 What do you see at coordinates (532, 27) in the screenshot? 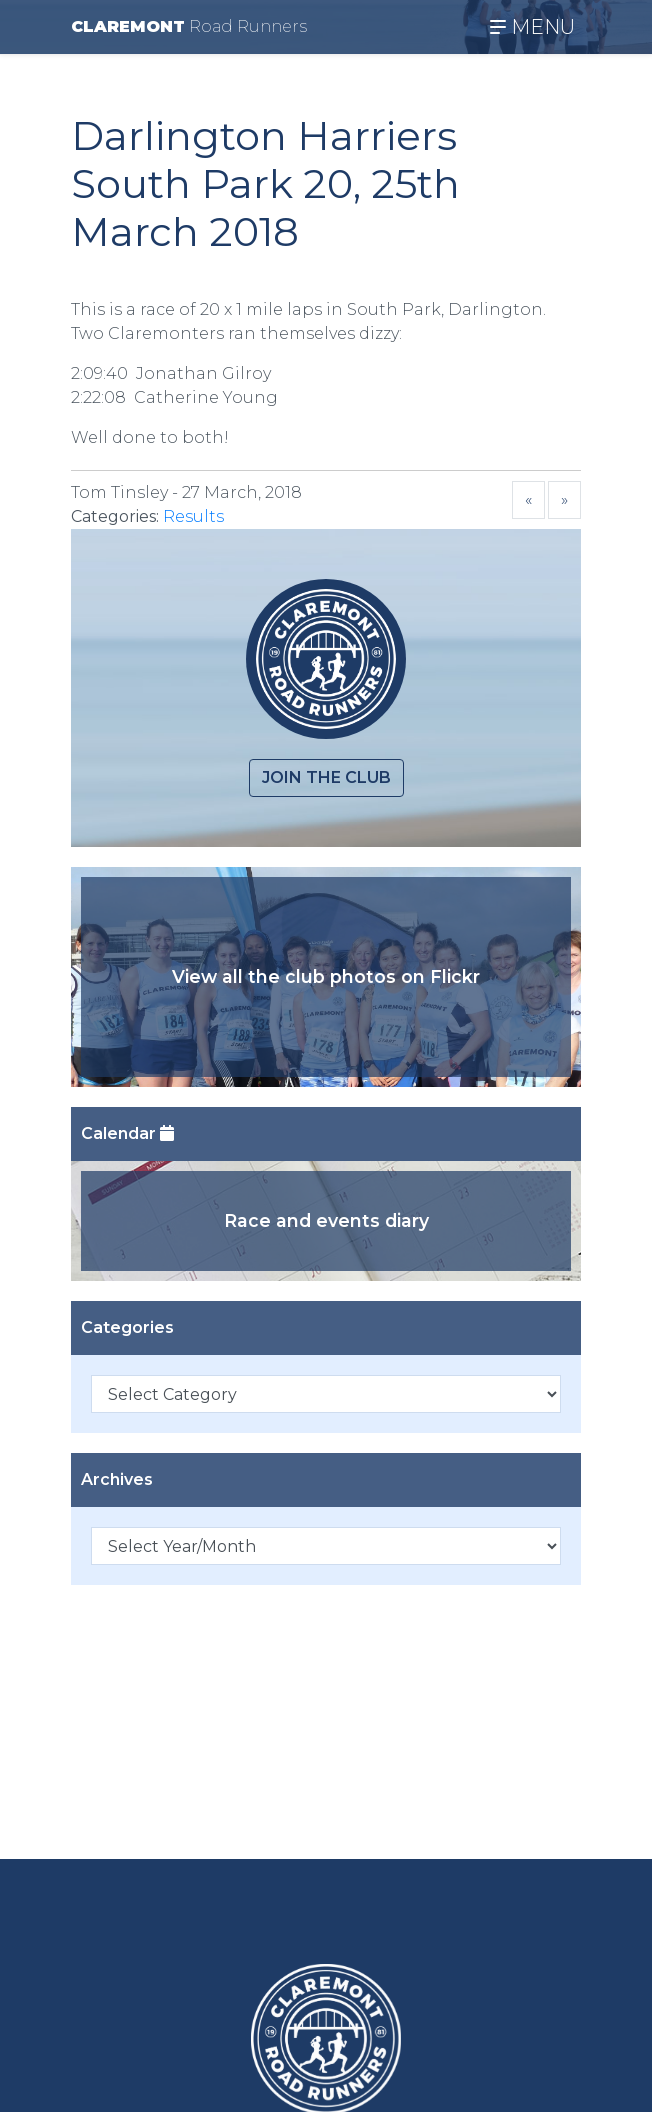
I see `MENU [Toggle navigation]` at bounding box center [532, 27].